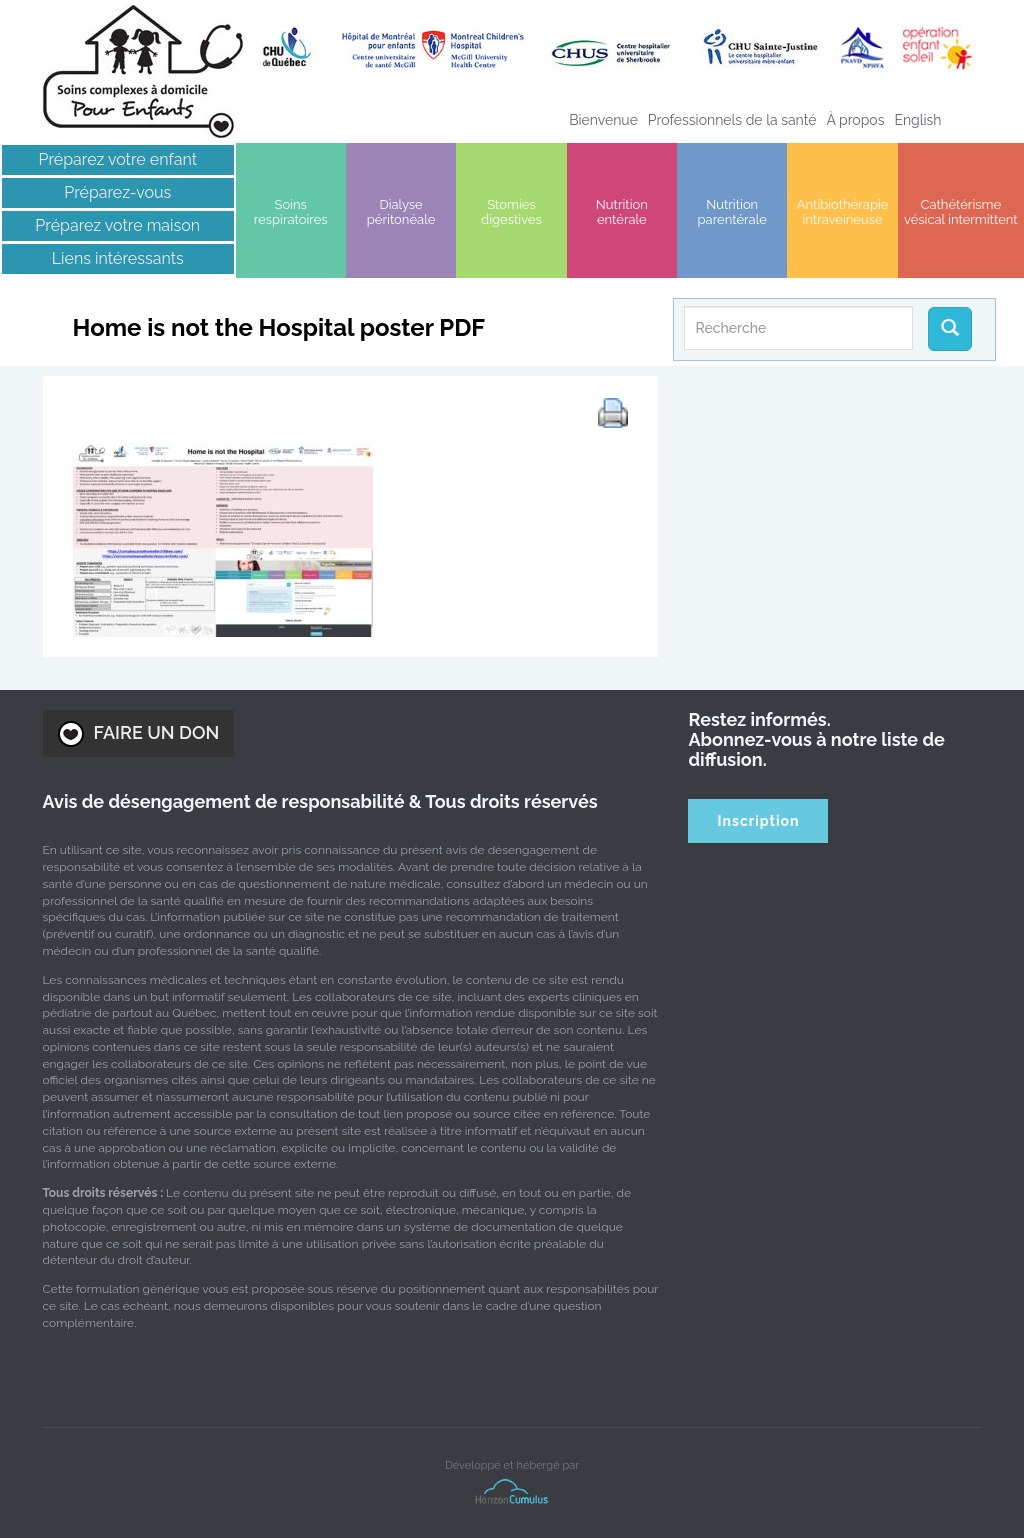 The width and height of the screenshot is (1024, 1538). I want to click on Préparez votre enfant, so click(118, 159).